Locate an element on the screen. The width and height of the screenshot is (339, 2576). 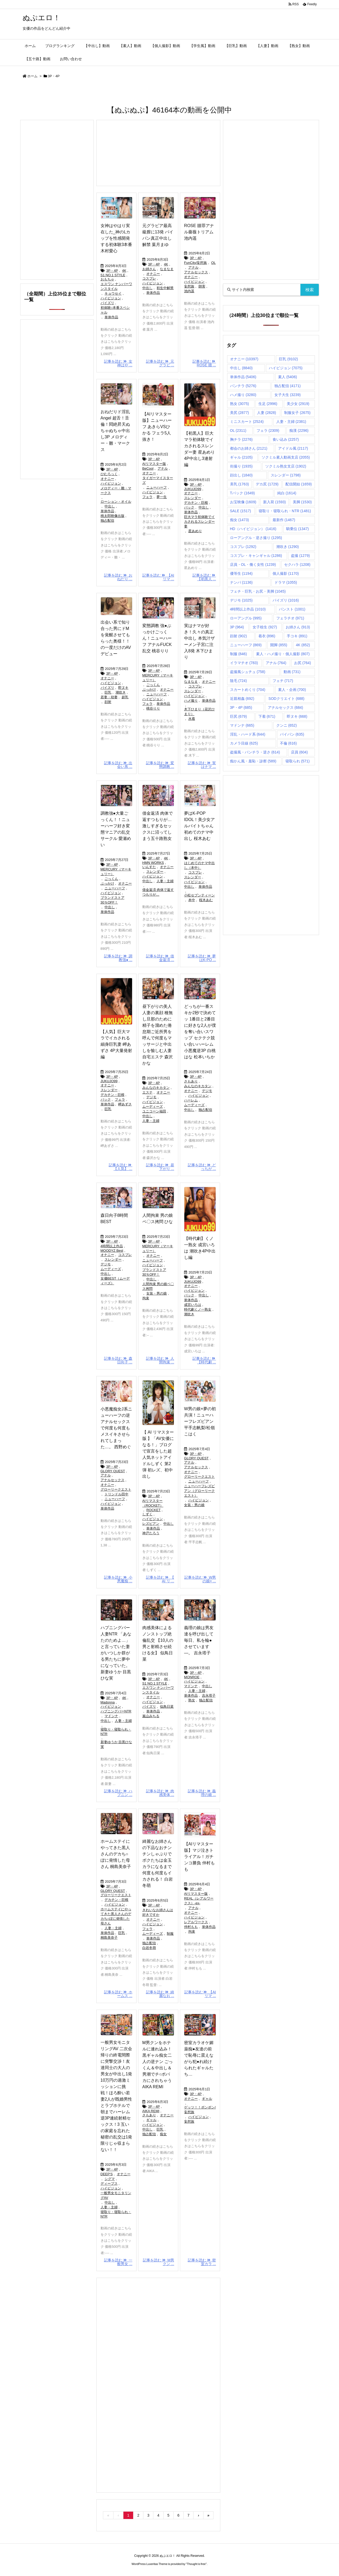
ムーディーズ is located at coordinates (152, 1107).